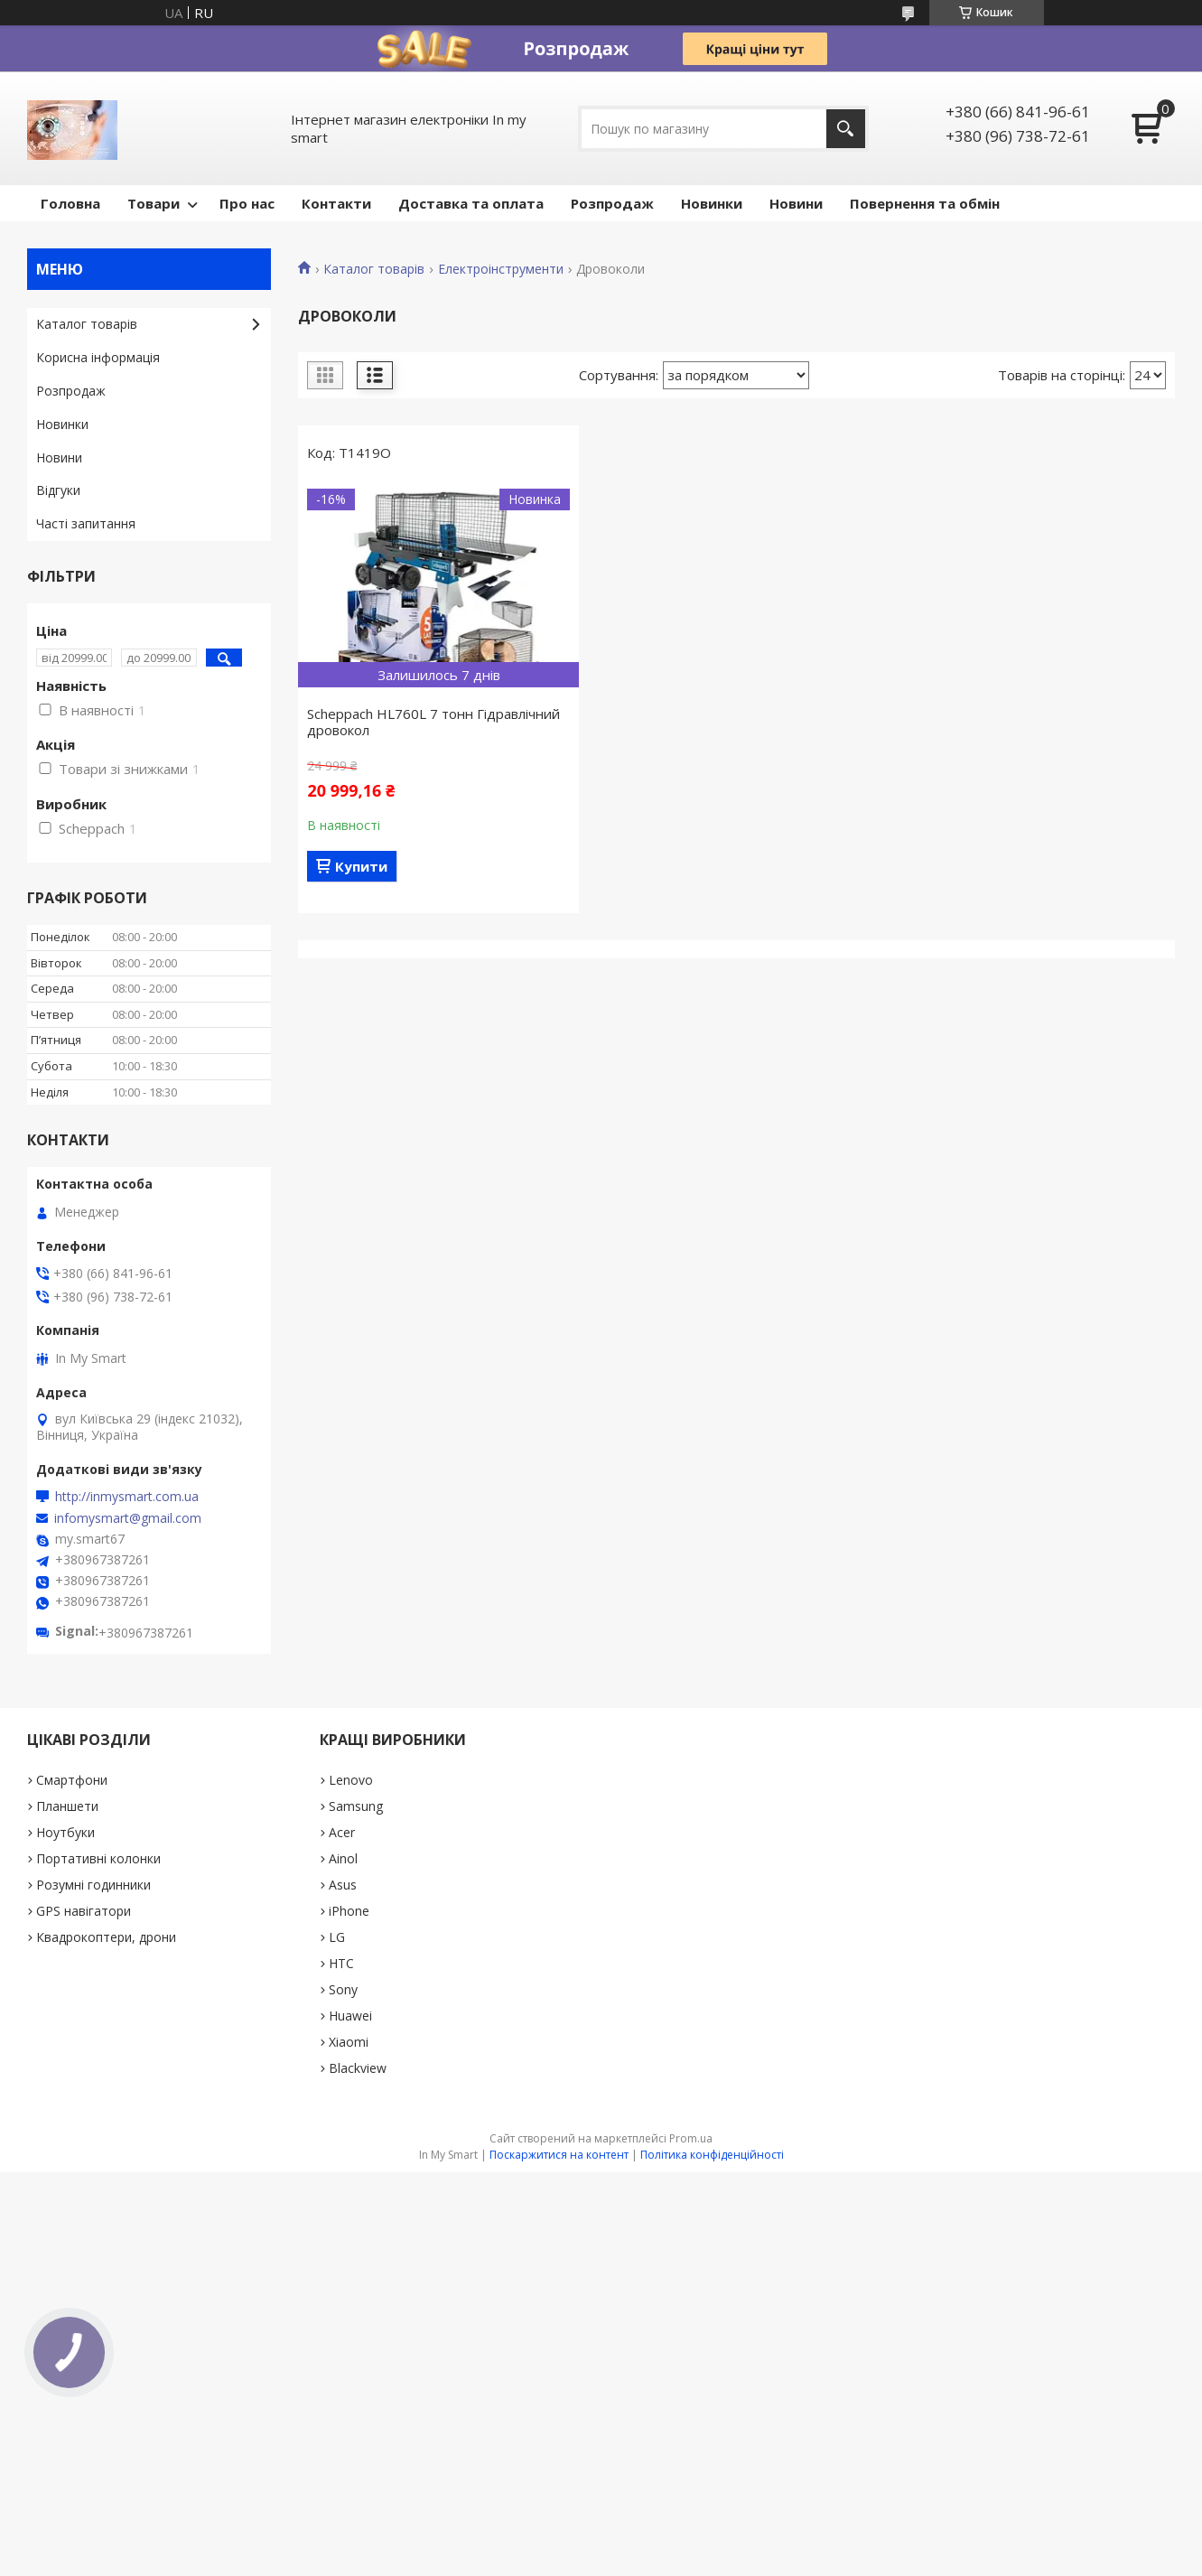 The height and width of the screenshot is (2576, 1202). What do you see at coordinates (336, 203) in the screenshot?
I see `Контакти` at bounding box center [336, 203].